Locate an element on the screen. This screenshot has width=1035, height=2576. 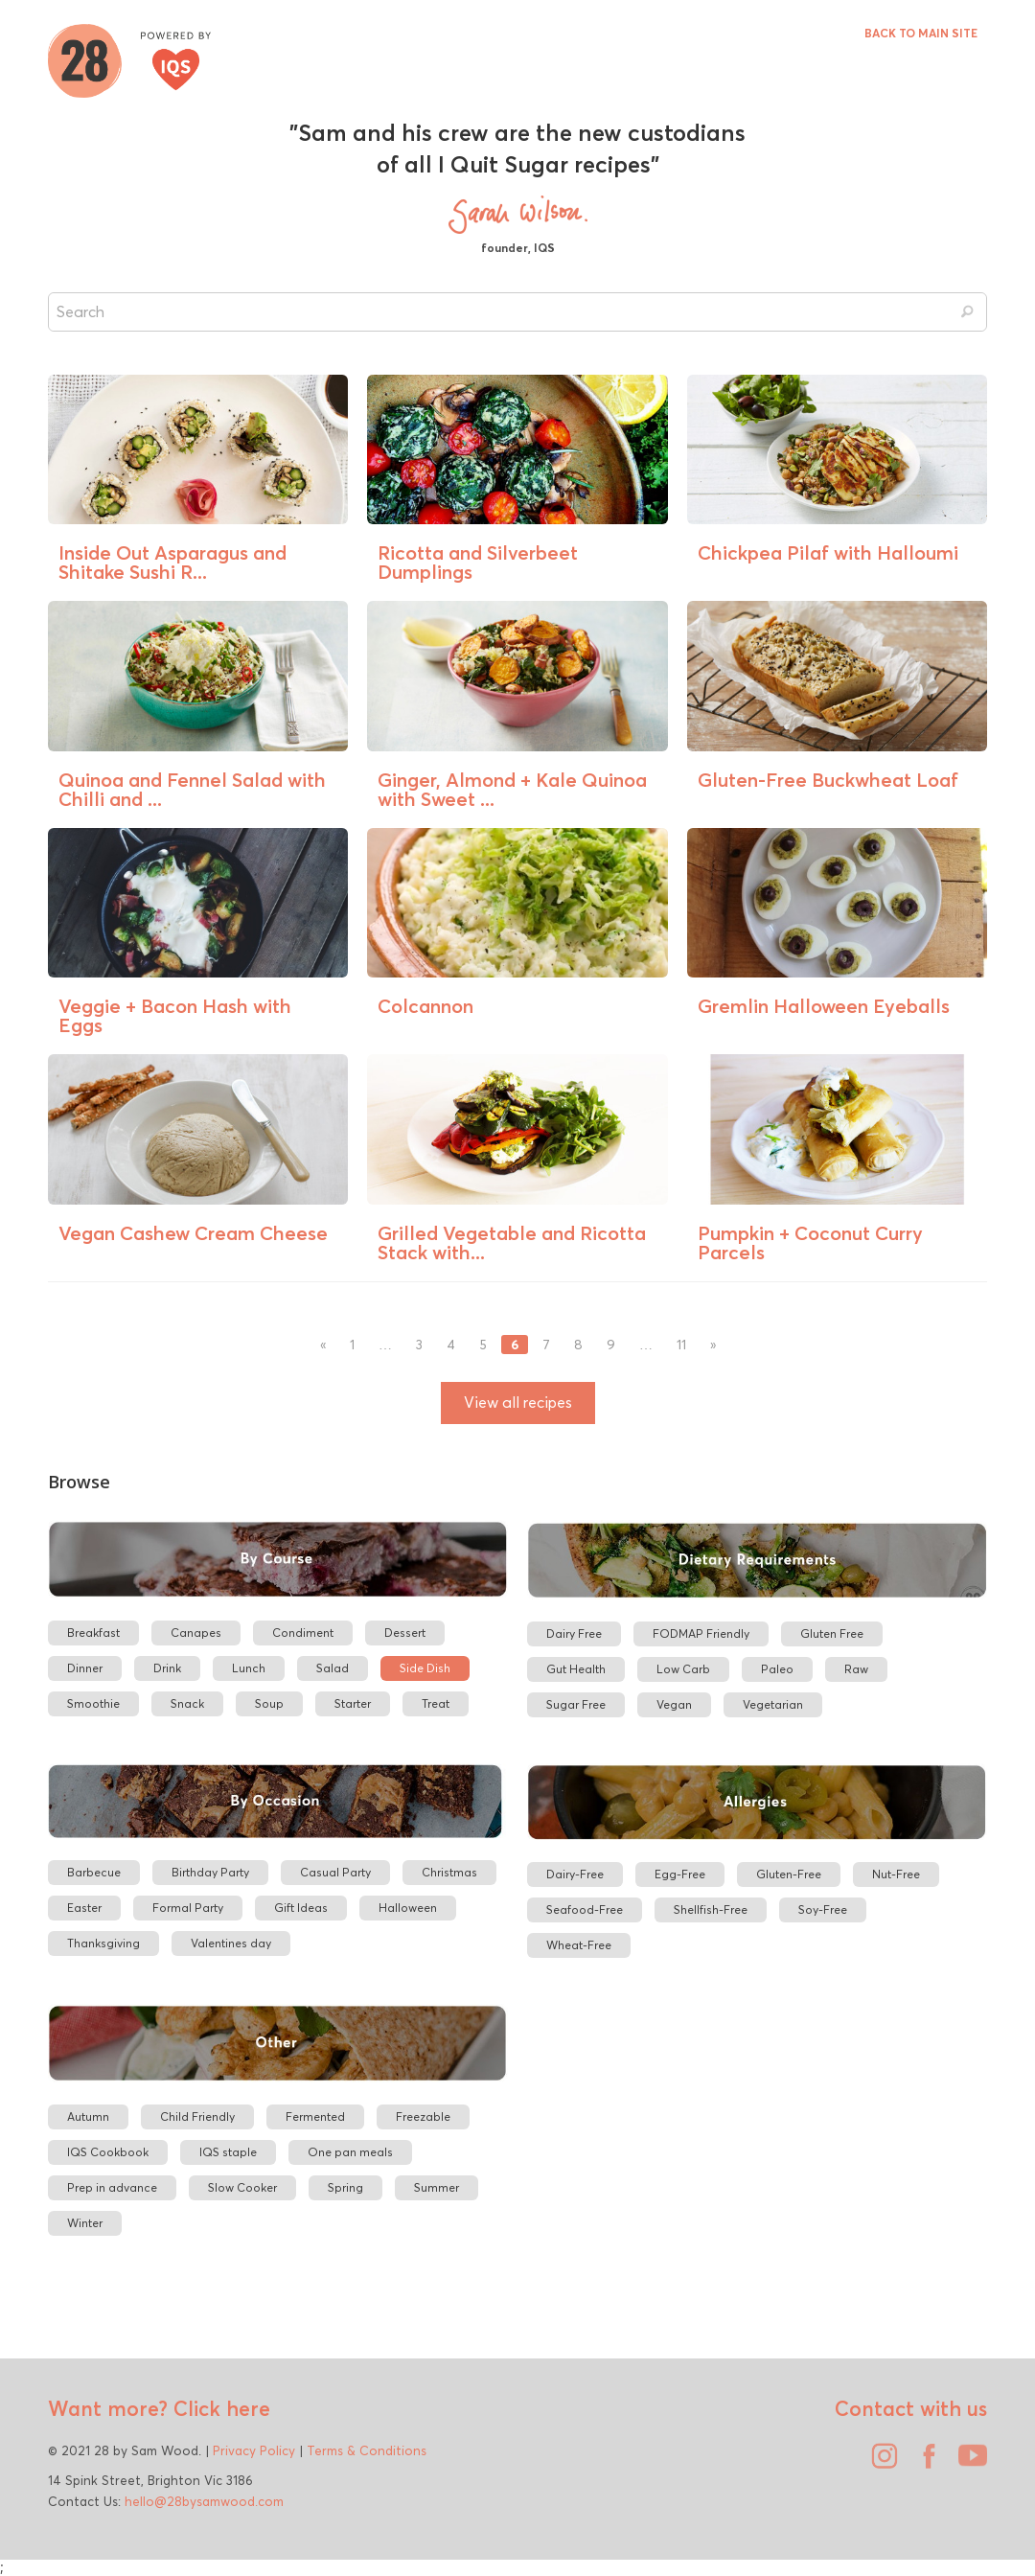
Vegan is located at coordinates (674, 1704).